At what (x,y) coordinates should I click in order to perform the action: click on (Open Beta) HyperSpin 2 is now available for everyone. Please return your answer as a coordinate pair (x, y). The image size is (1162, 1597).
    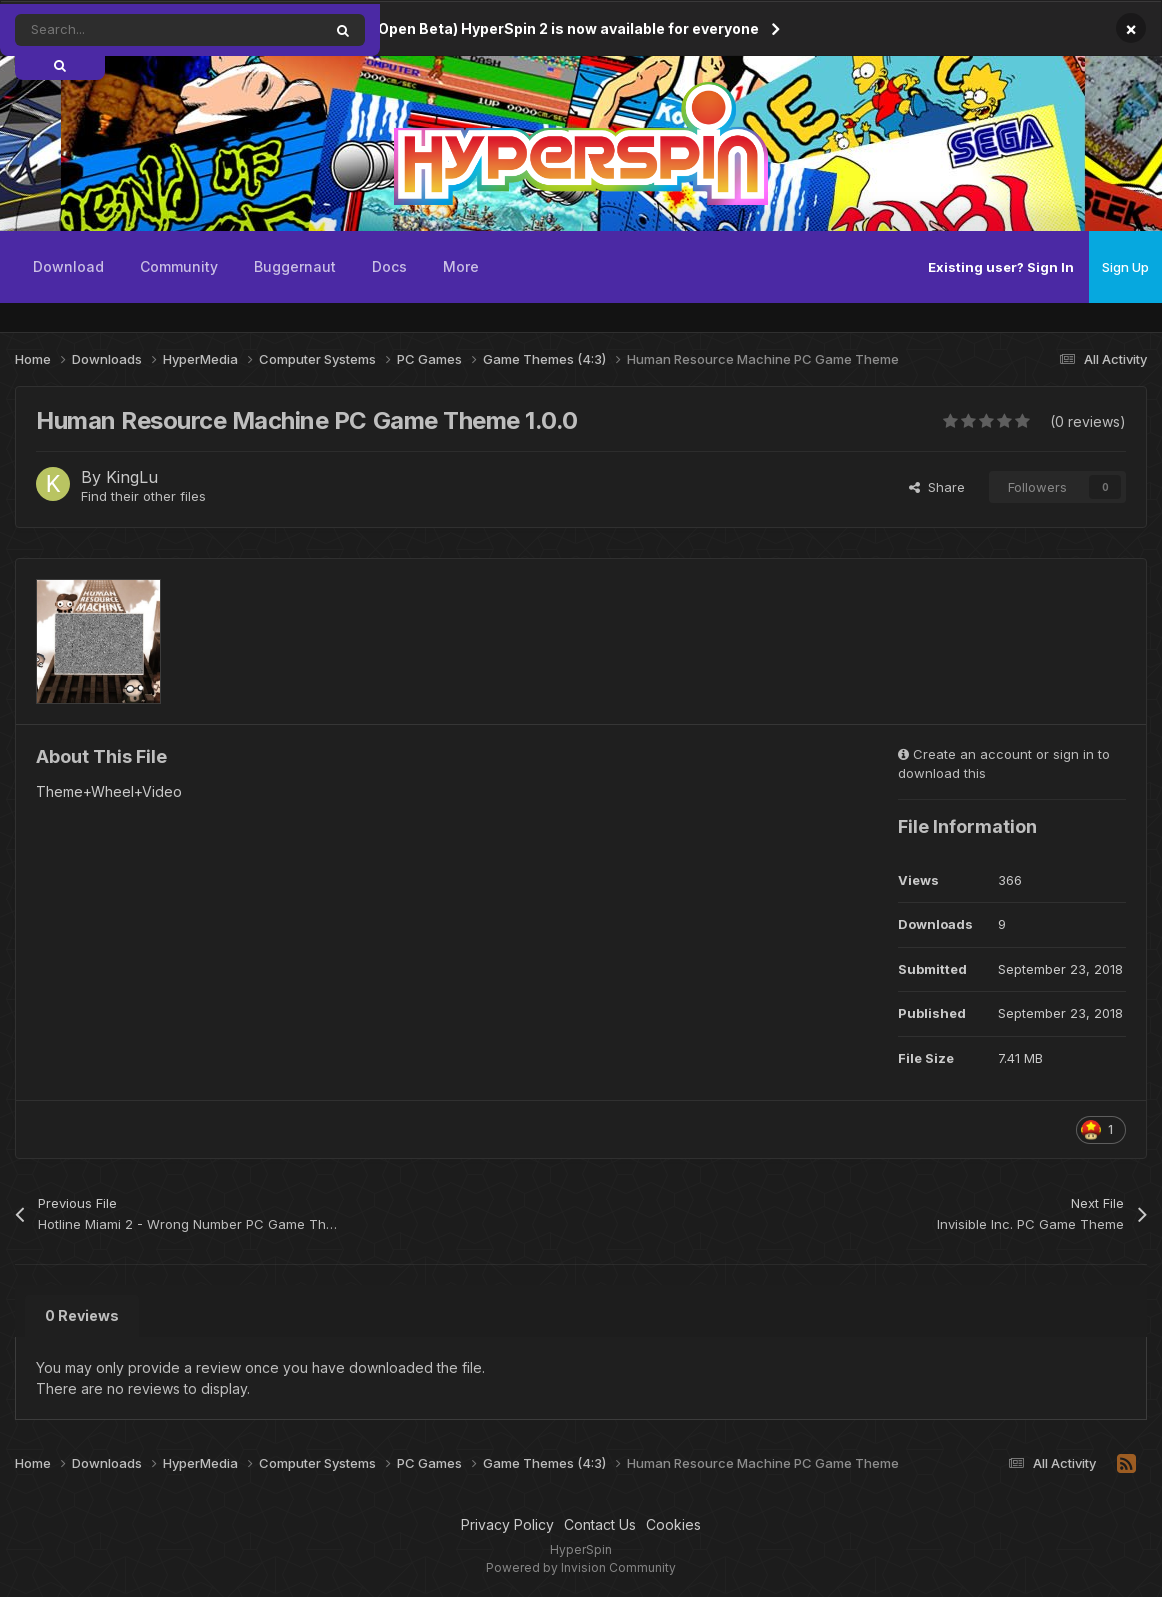
    Looking at the image, I should click on (566, 28).